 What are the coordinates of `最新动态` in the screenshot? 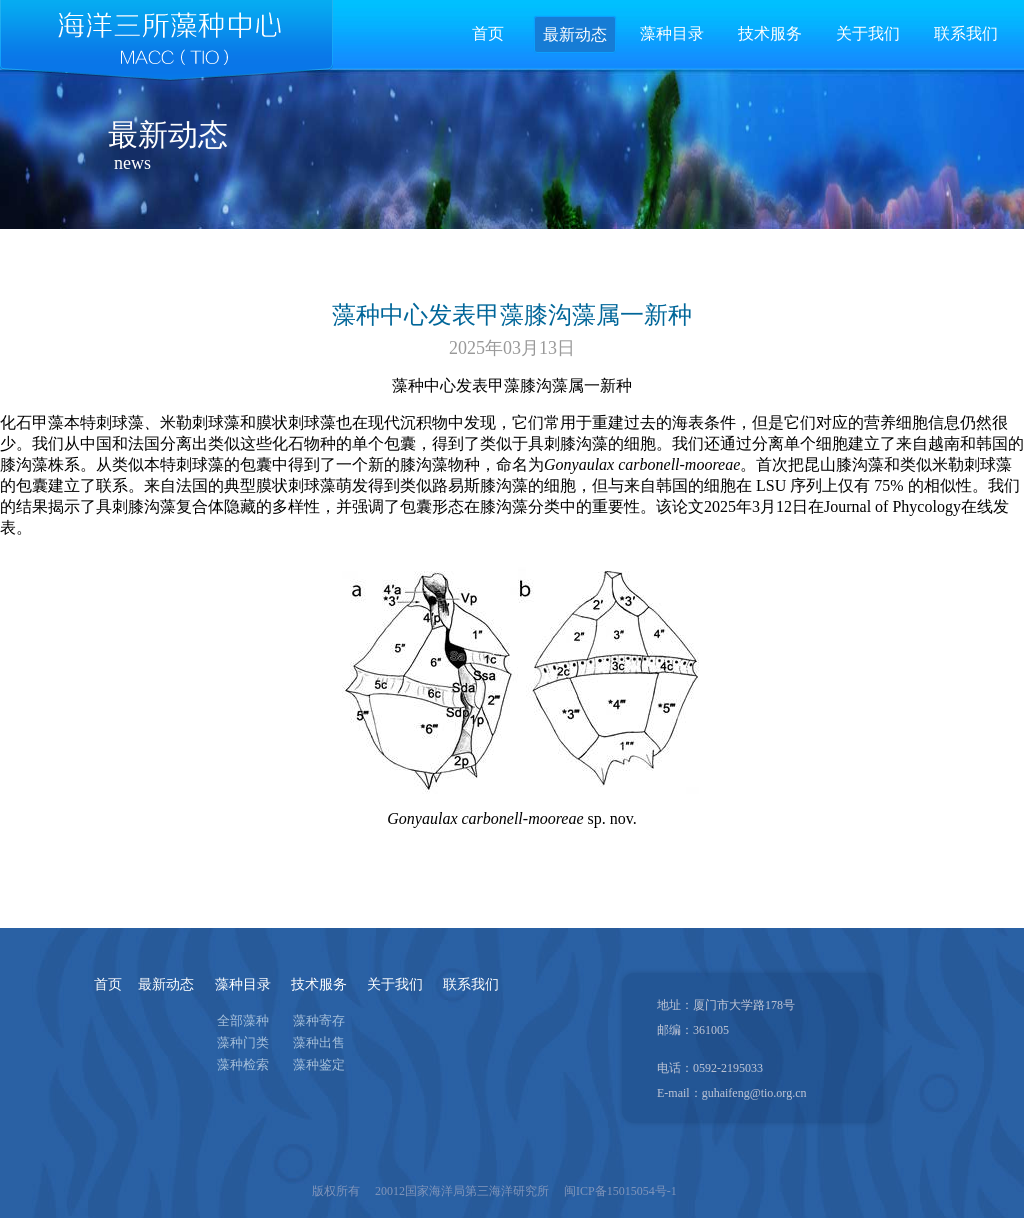 It's located at (166, 984).